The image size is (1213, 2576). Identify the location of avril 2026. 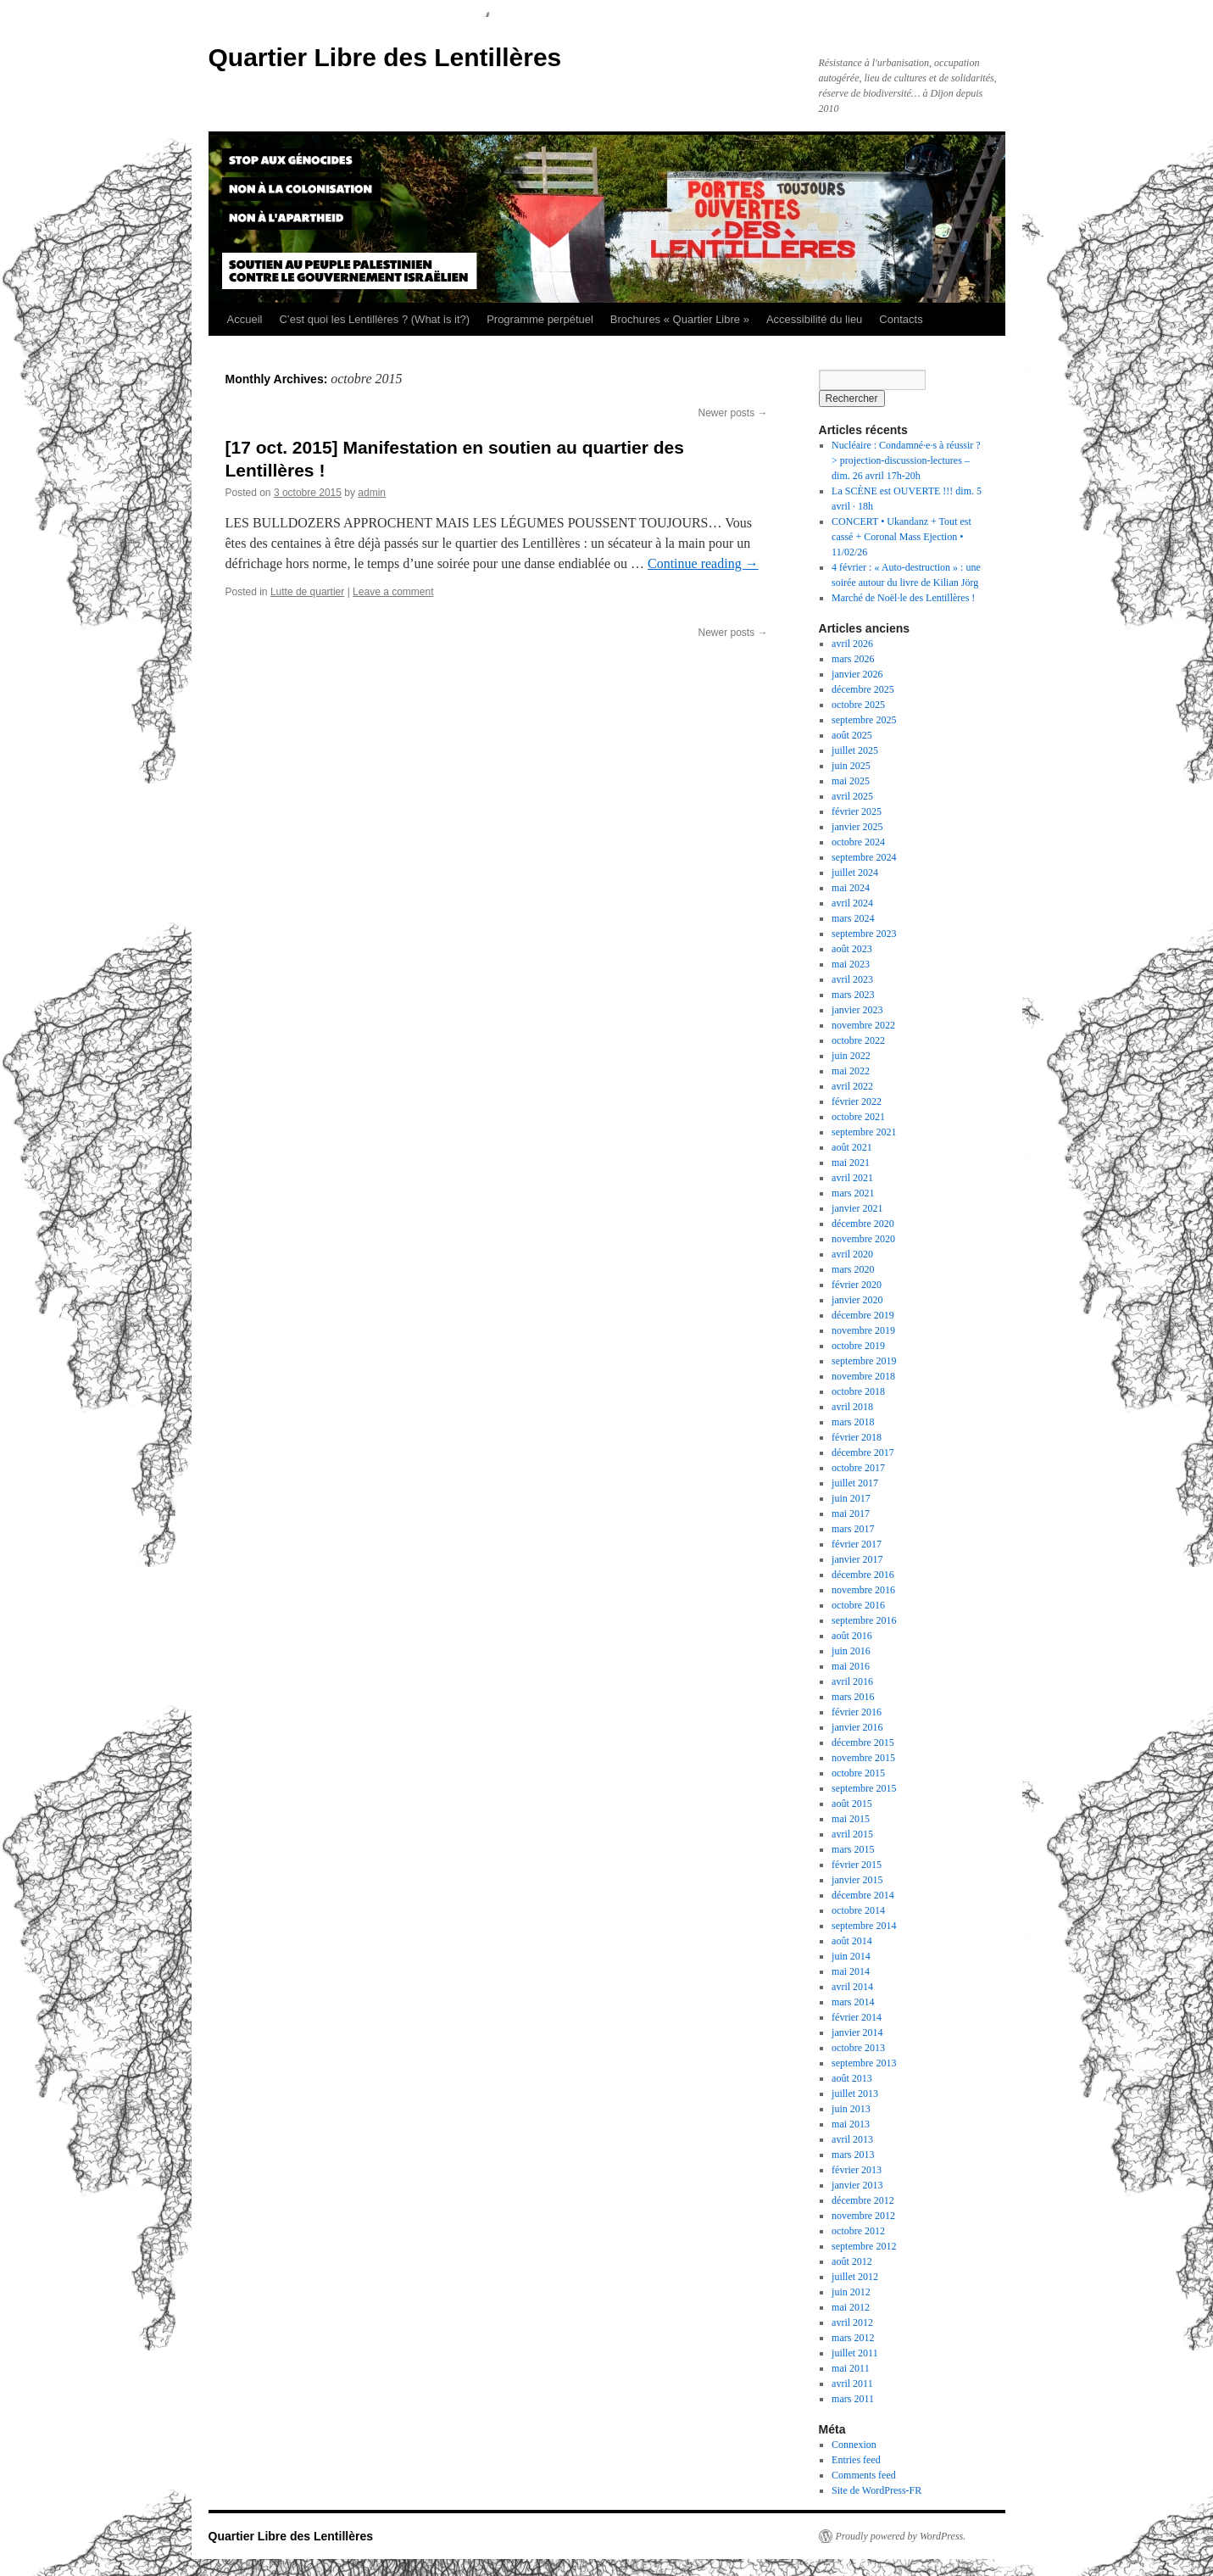
(852, 644).